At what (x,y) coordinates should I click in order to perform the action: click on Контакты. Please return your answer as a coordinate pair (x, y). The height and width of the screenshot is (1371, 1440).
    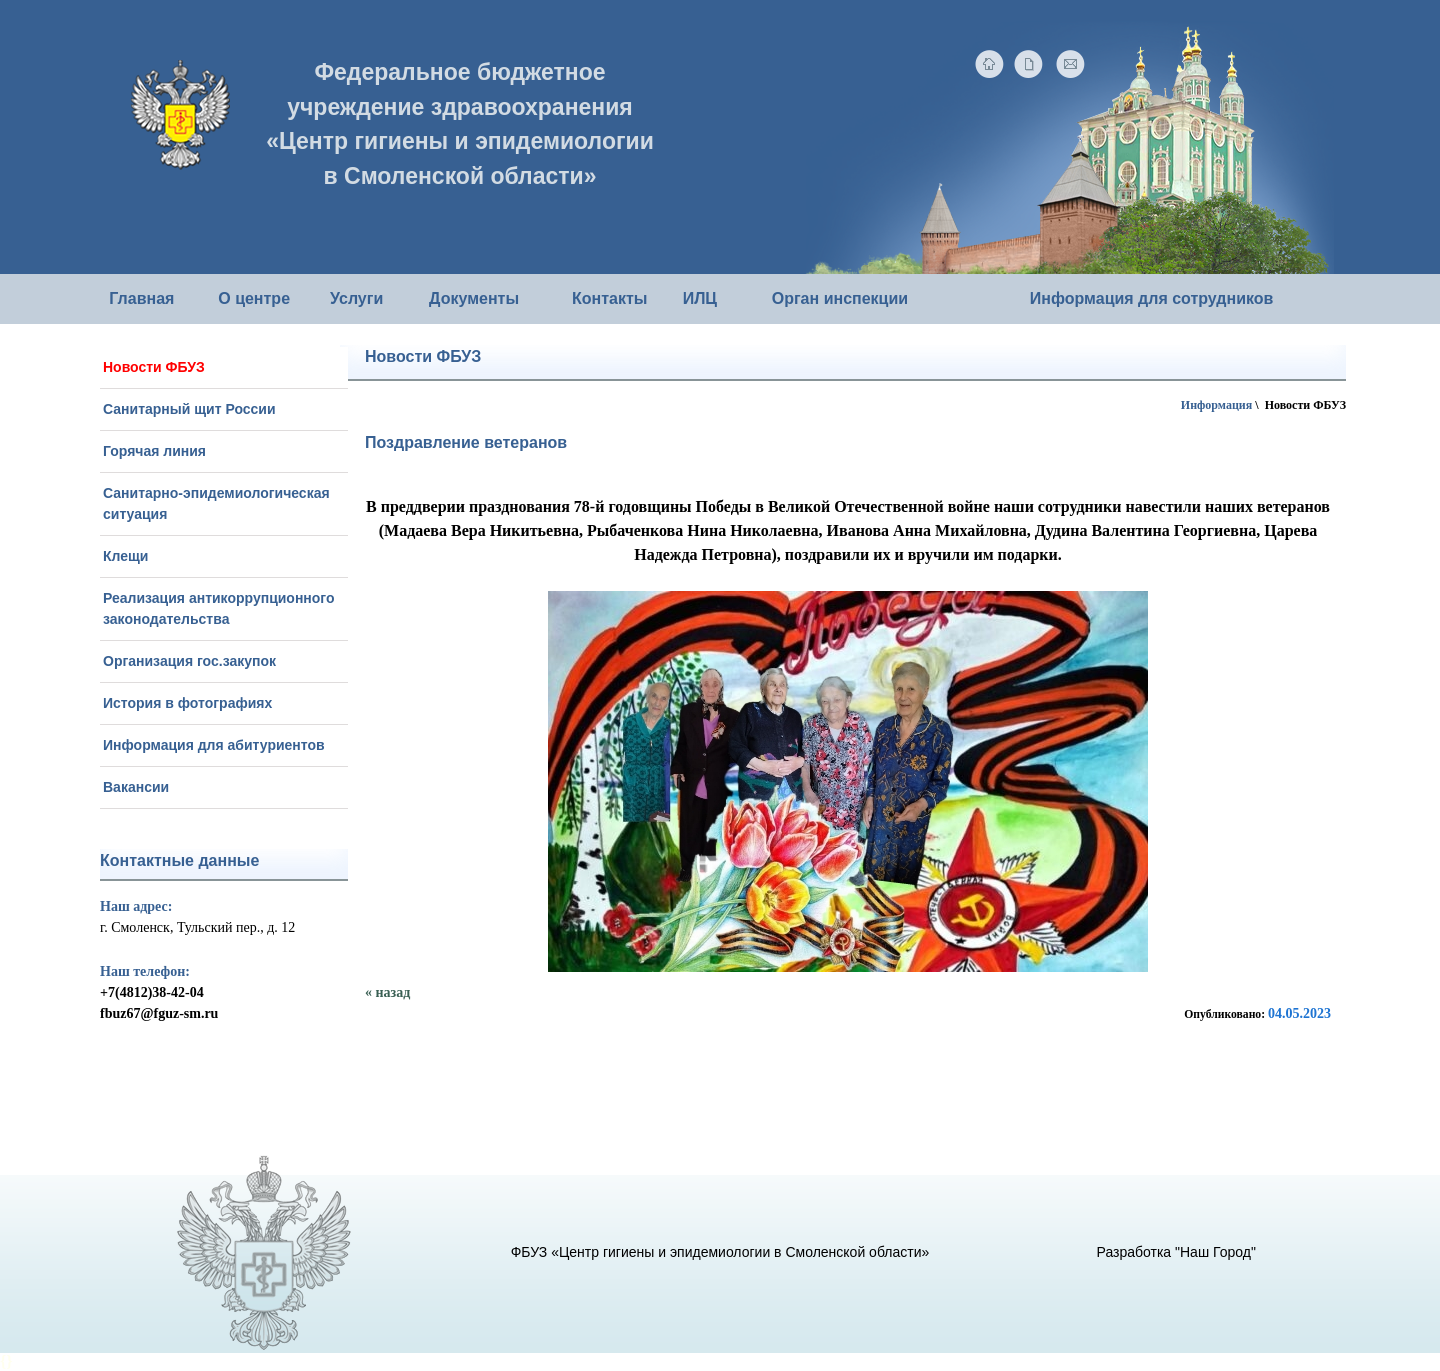
    Looking at the image, I should click on (609, 298).